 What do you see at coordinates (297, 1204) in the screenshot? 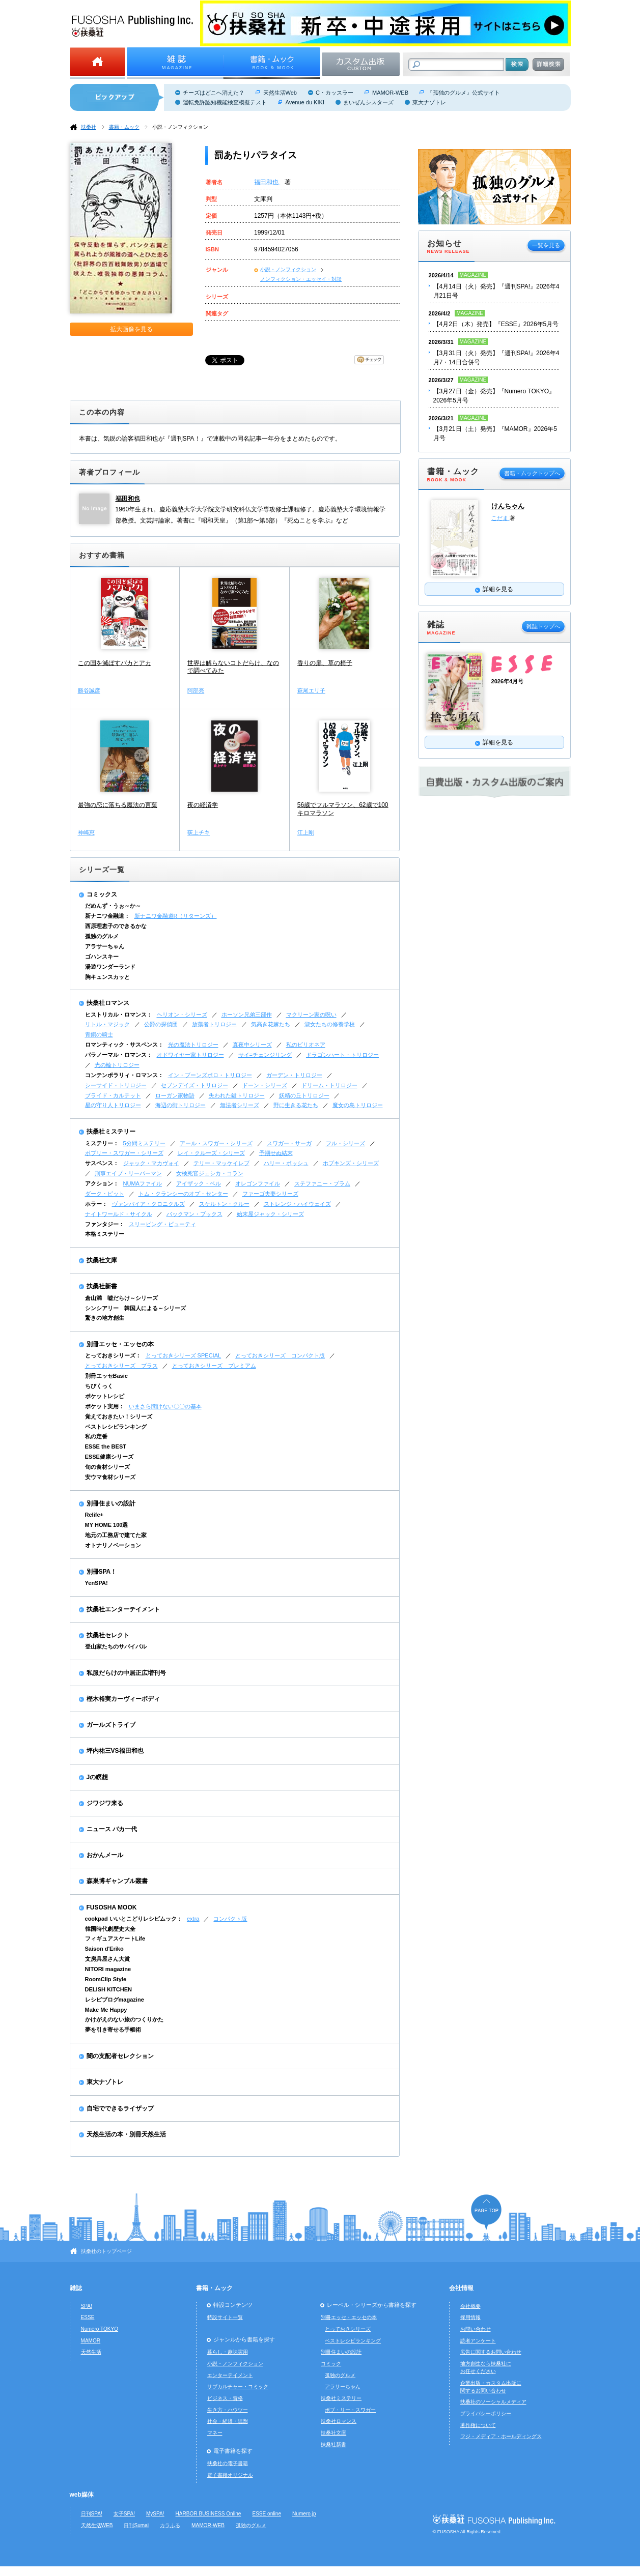
I see `ストレンジ・ハイウェイズ` at bounding box center [297, 1204].